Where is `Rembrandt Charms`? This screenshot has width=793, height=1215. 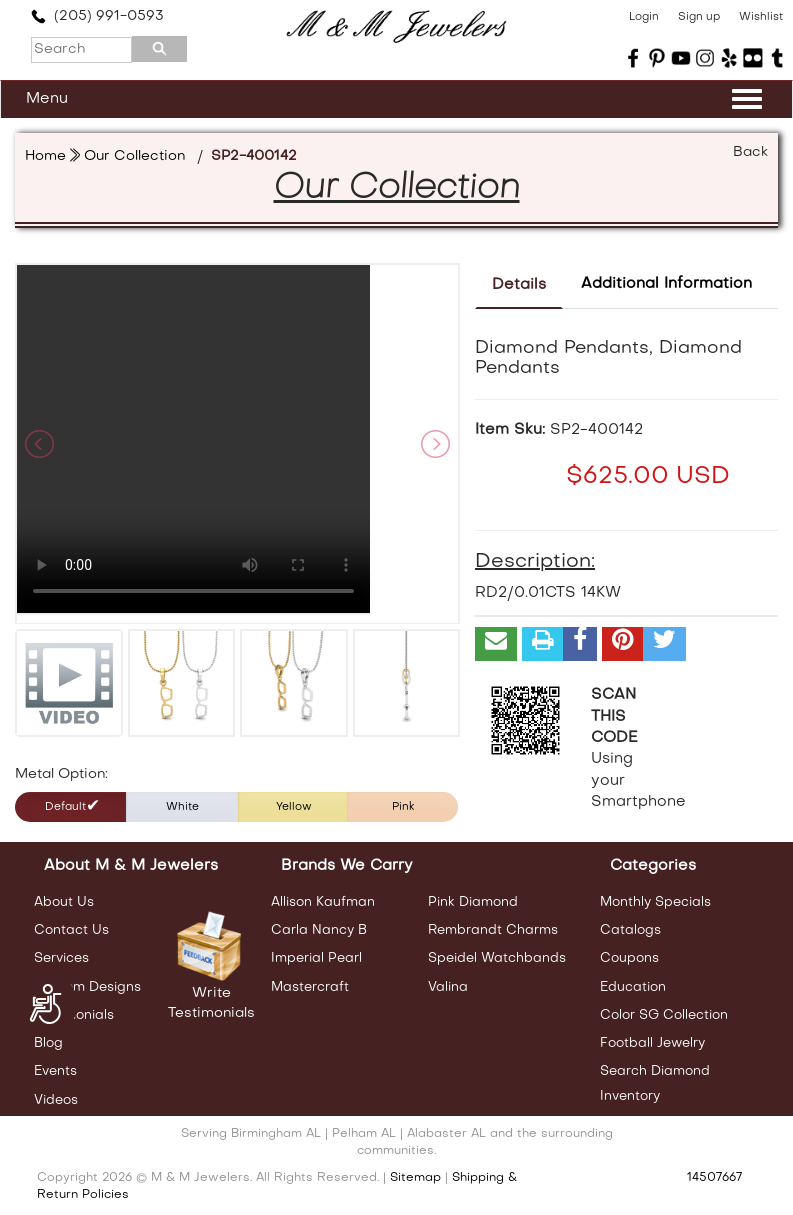 Rembrandt Charms is located at coordinates (493, 930).